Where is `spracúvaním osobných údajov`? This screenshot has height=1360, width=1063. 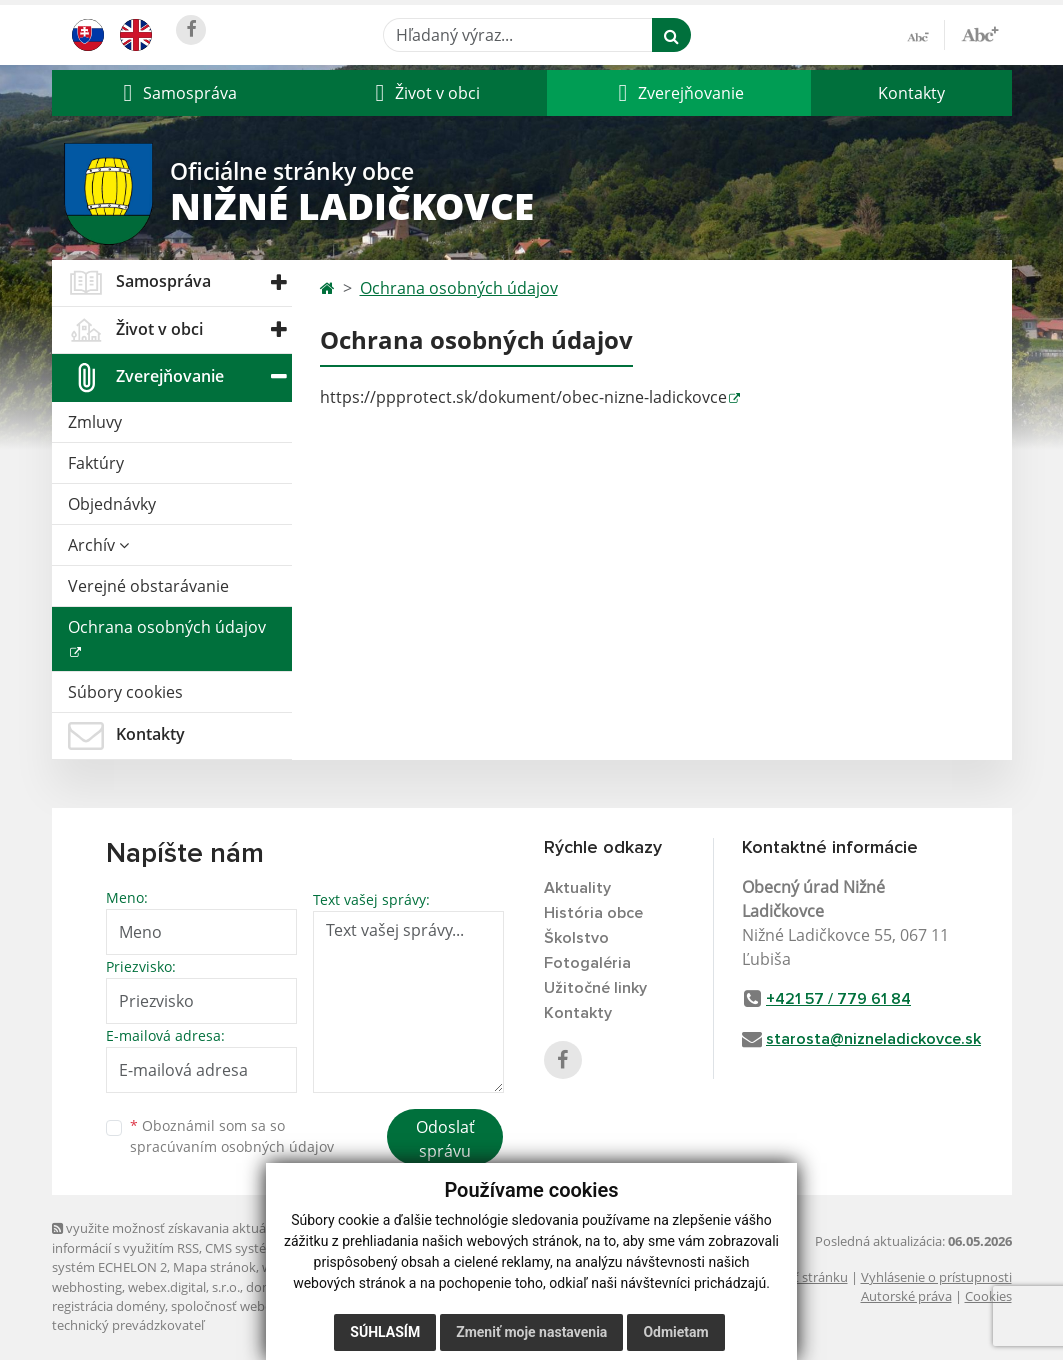
spracúvaním osobných údajov is located at coordinates (232, 1146).